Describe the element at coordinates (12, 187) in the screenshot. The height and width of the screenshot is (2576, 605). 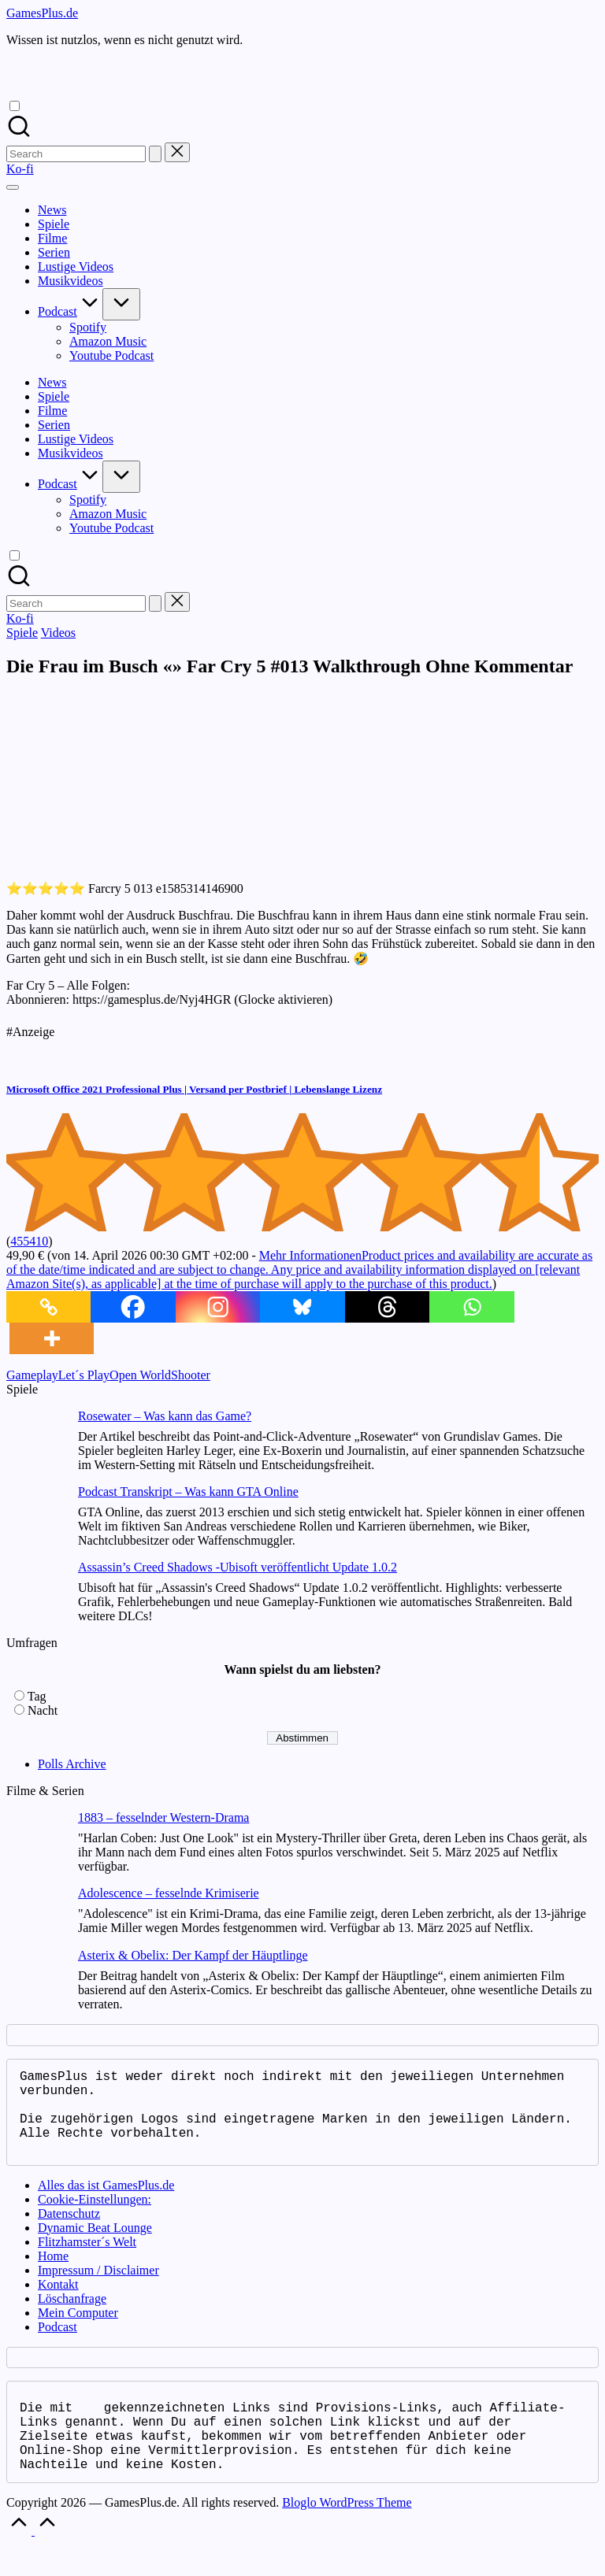
I see `[Menu]` at that location.